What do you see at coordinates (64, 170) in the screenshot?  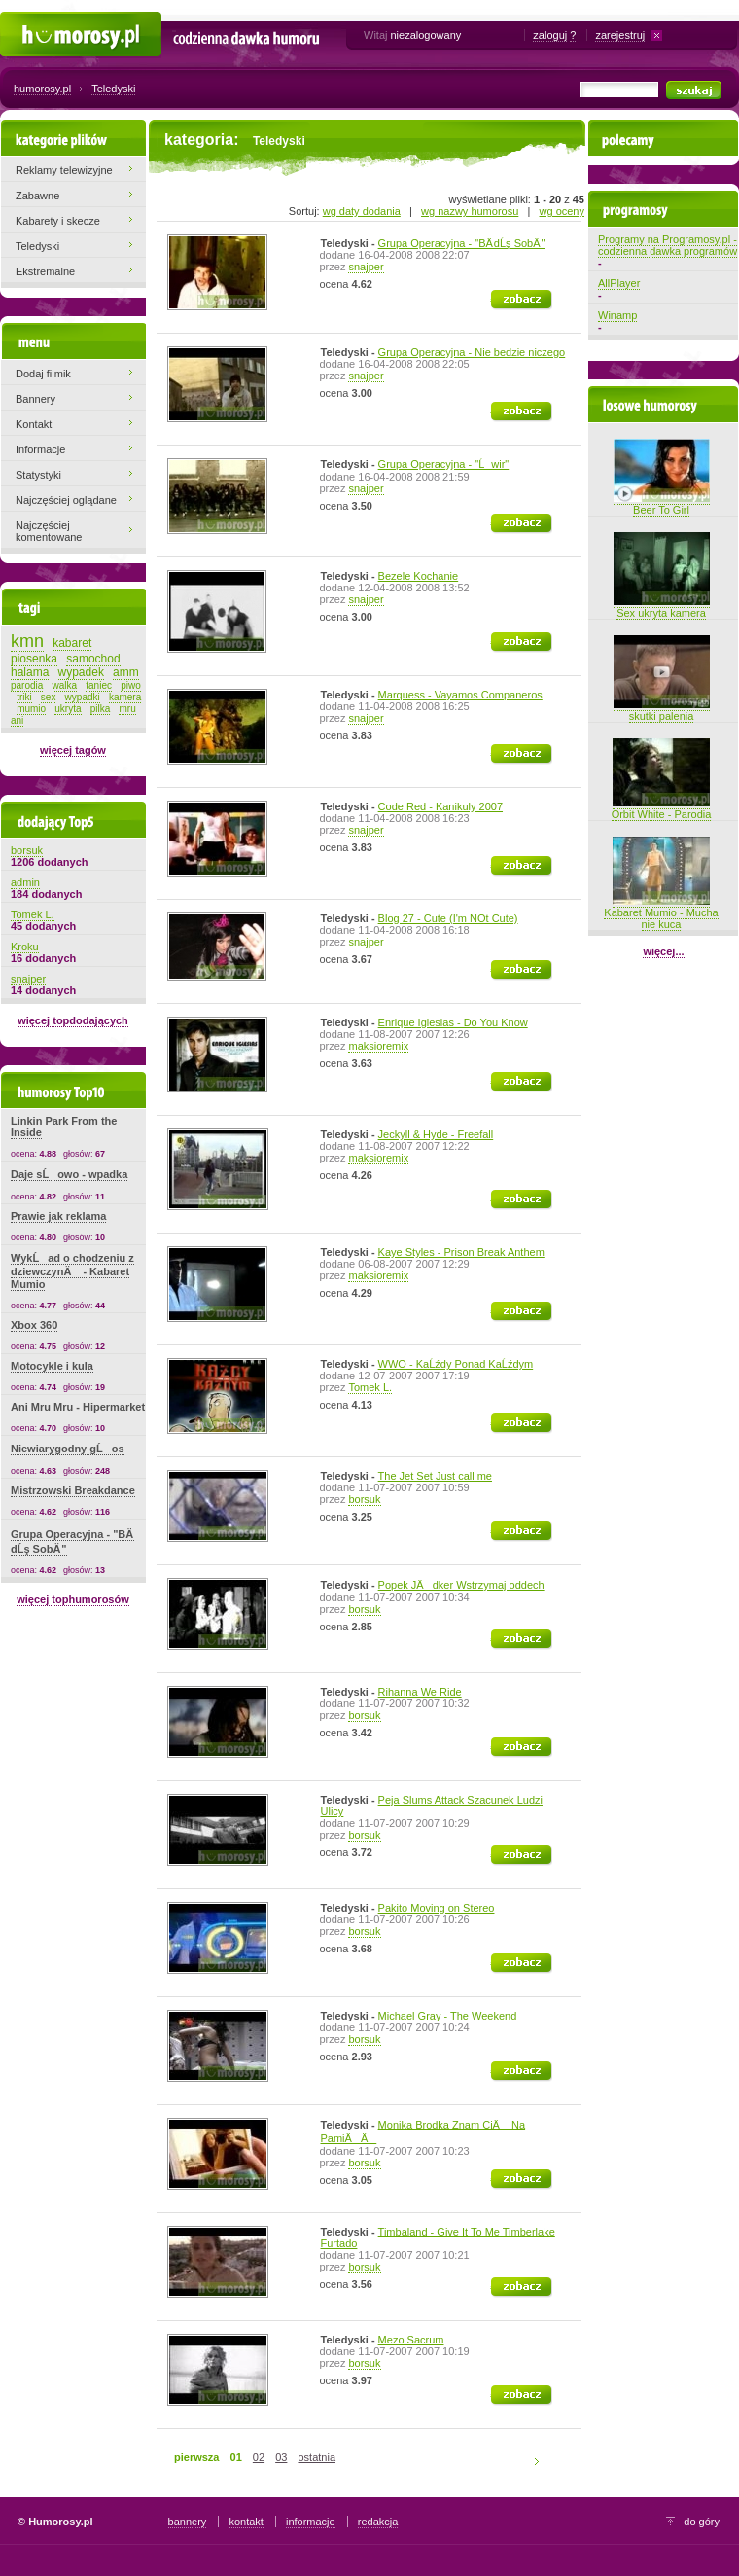 I see `Reklamy telewizyjne` at bounding box center [64, 170].